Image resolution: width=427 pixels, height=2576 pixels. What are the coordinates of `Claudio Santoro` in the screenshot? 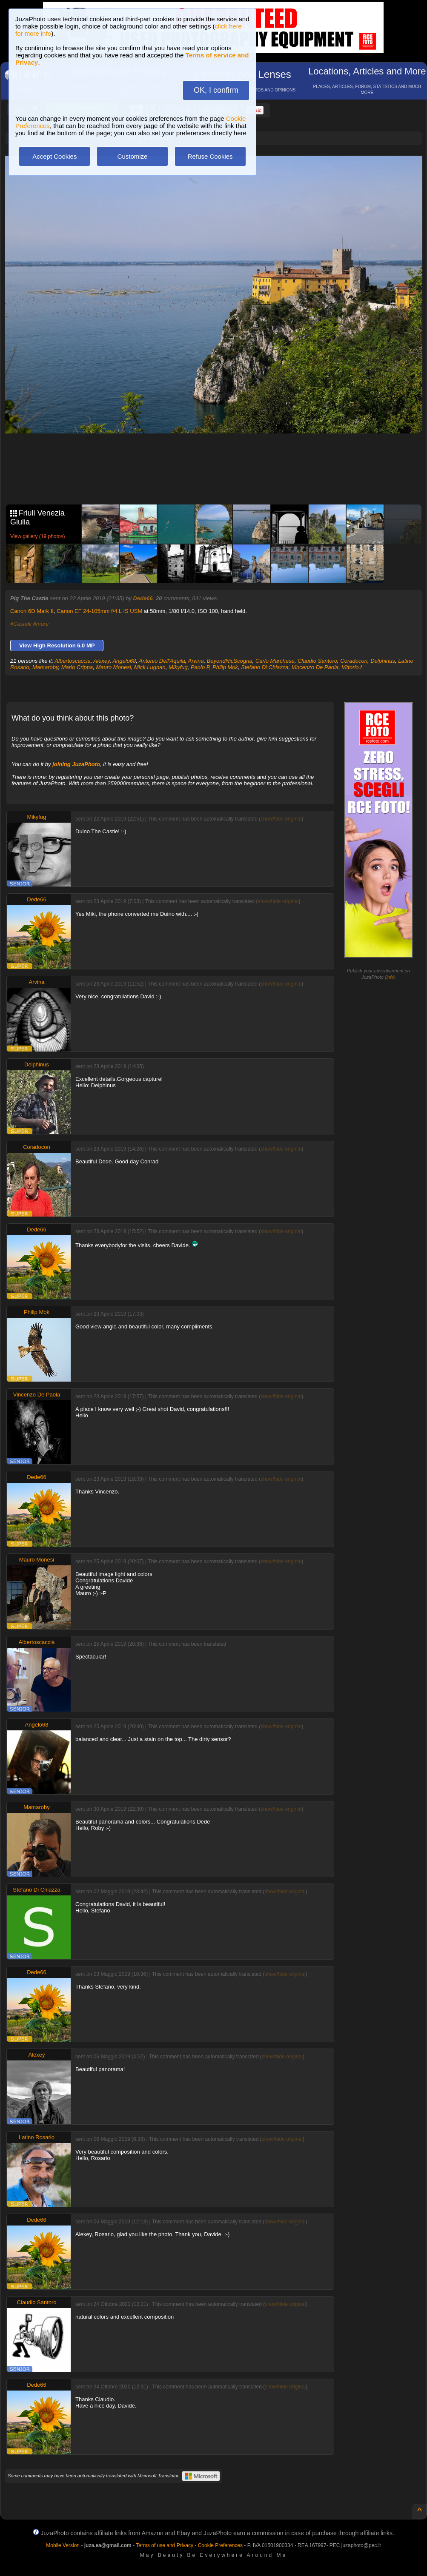 It's located at (317, 661).